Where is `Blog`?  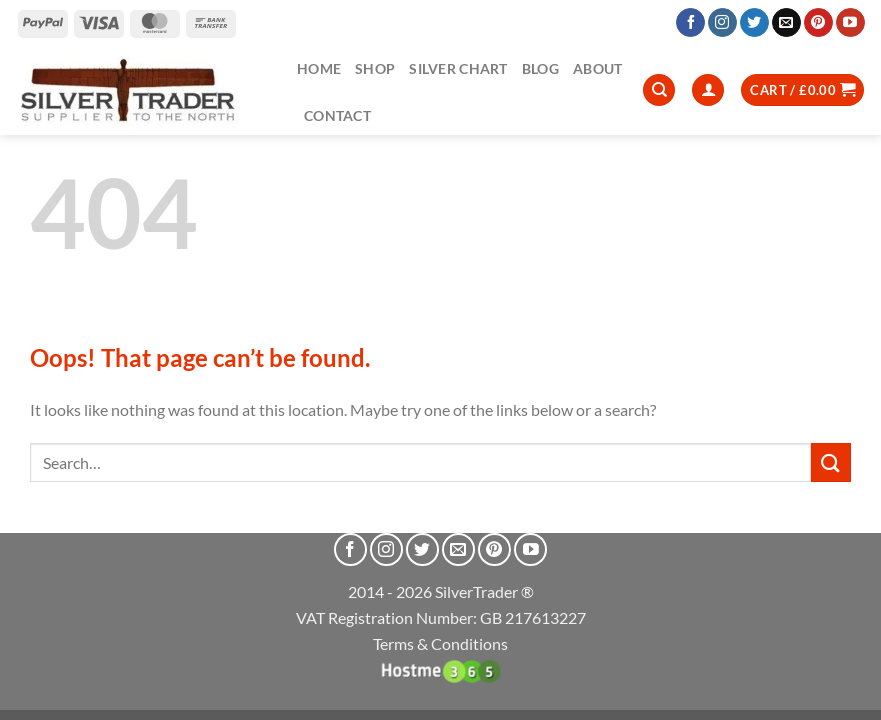 Blog is located at coordinates (540, 68).